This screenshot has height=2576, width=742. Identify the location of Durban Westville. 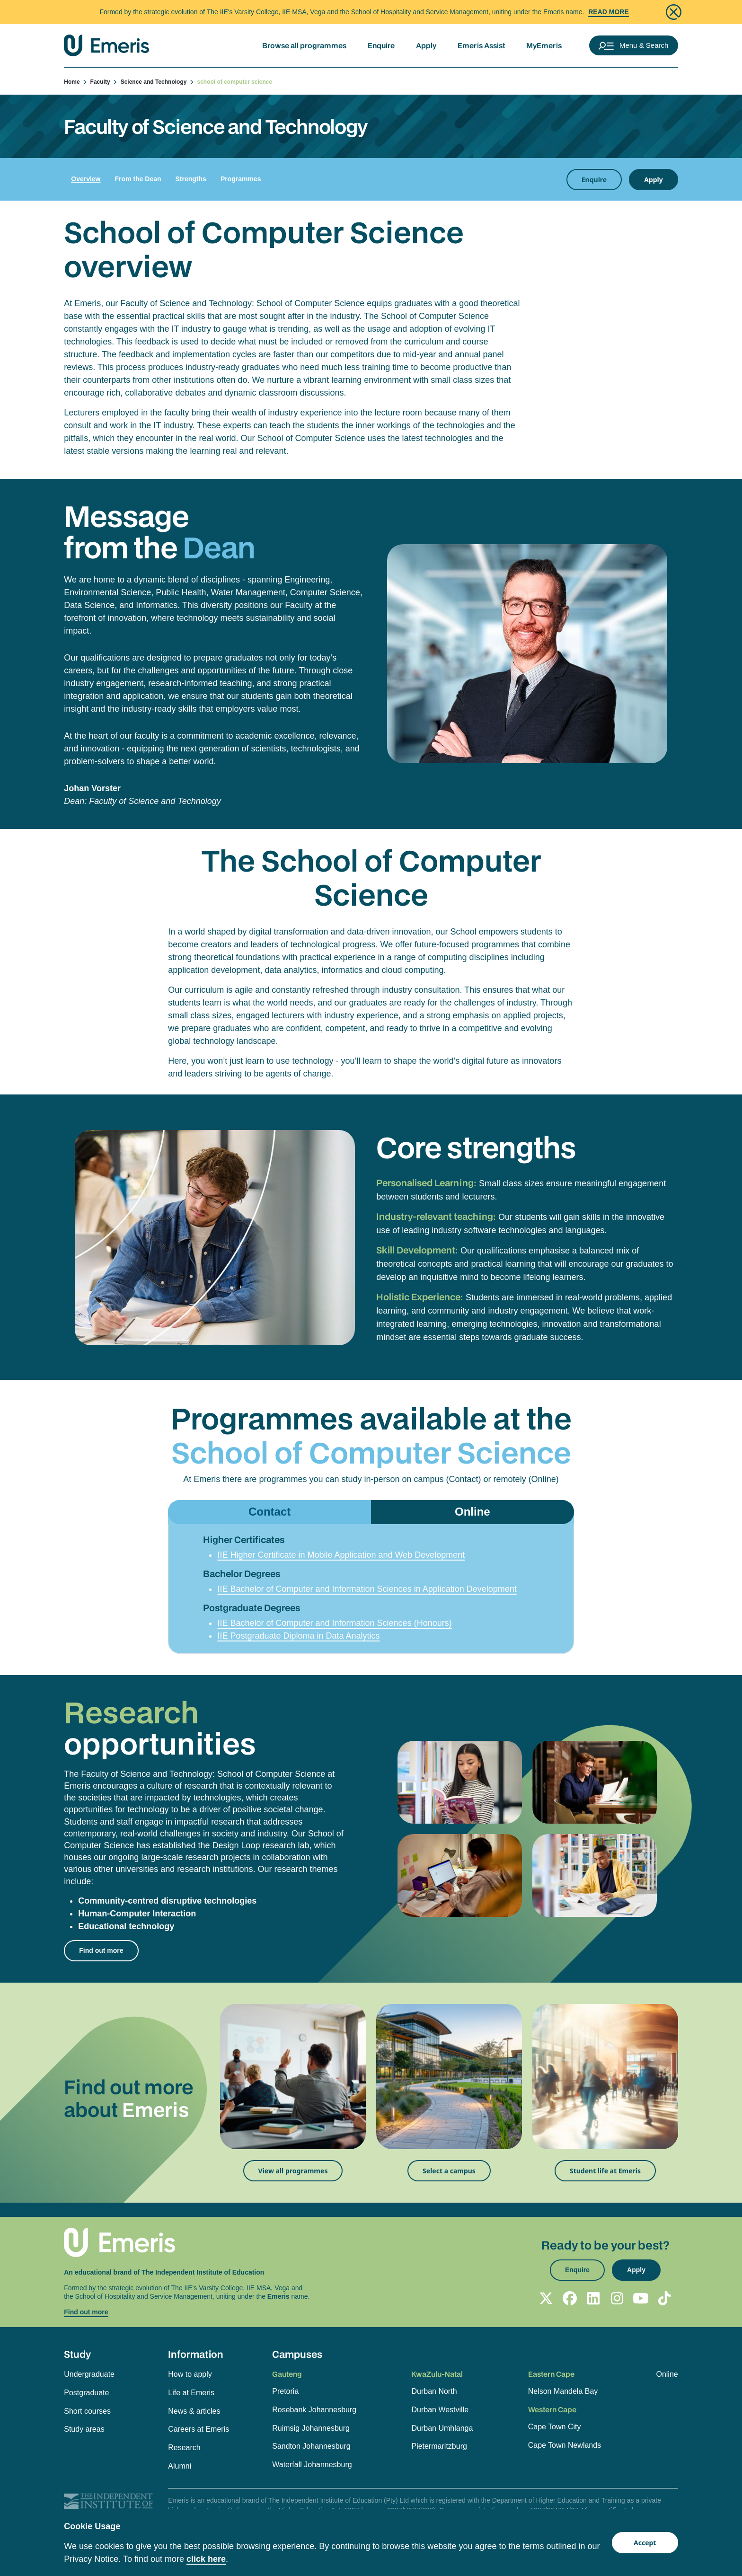
(439, 2410).